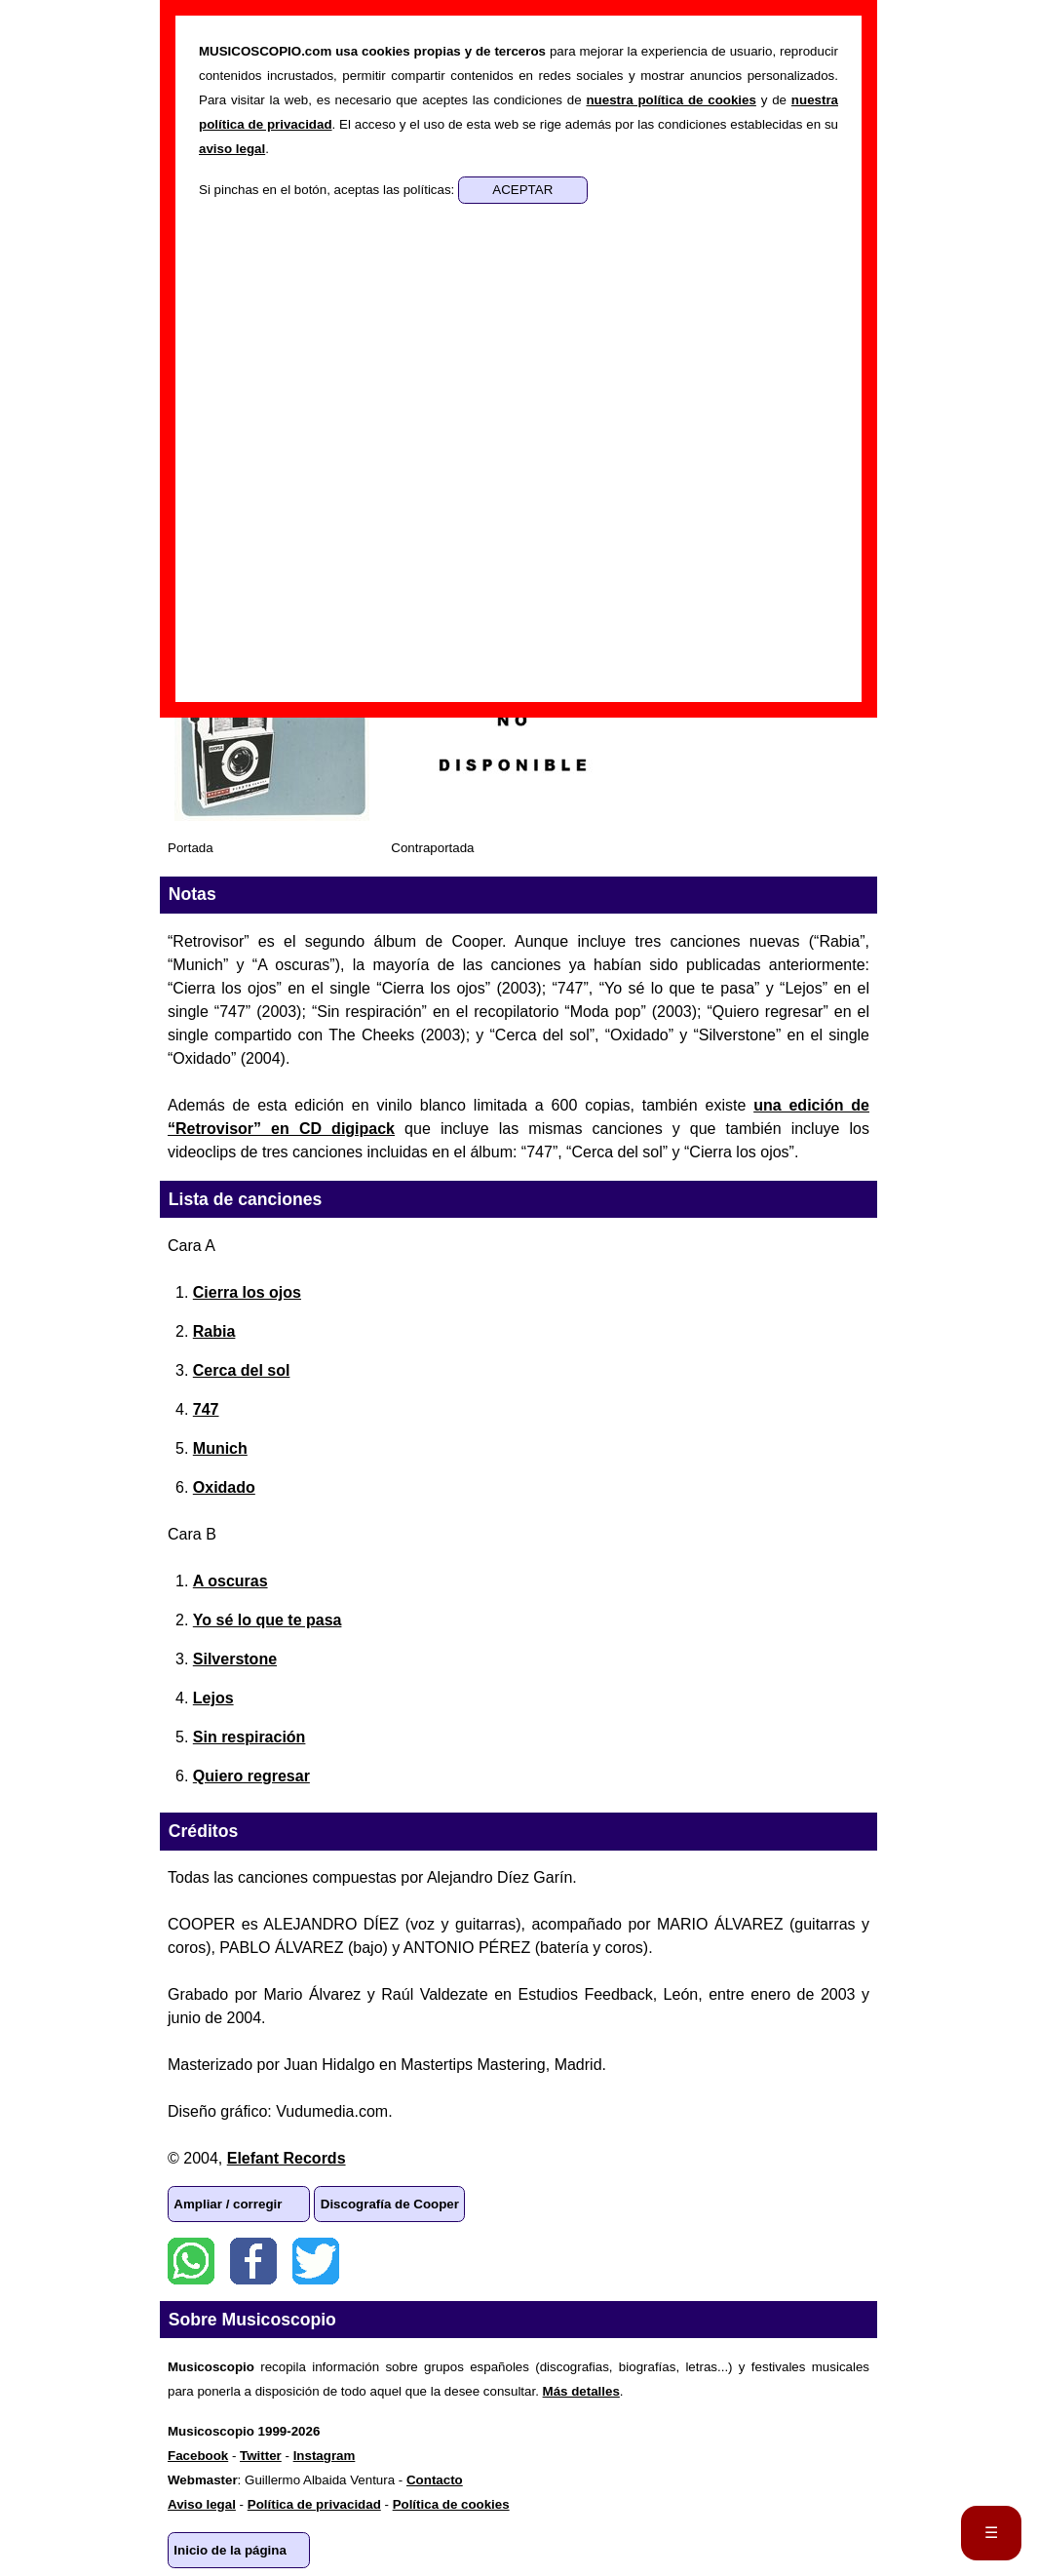  Describe the element at coordinates (324, 2455) in the screenshot. I see `Instagram` at that location.